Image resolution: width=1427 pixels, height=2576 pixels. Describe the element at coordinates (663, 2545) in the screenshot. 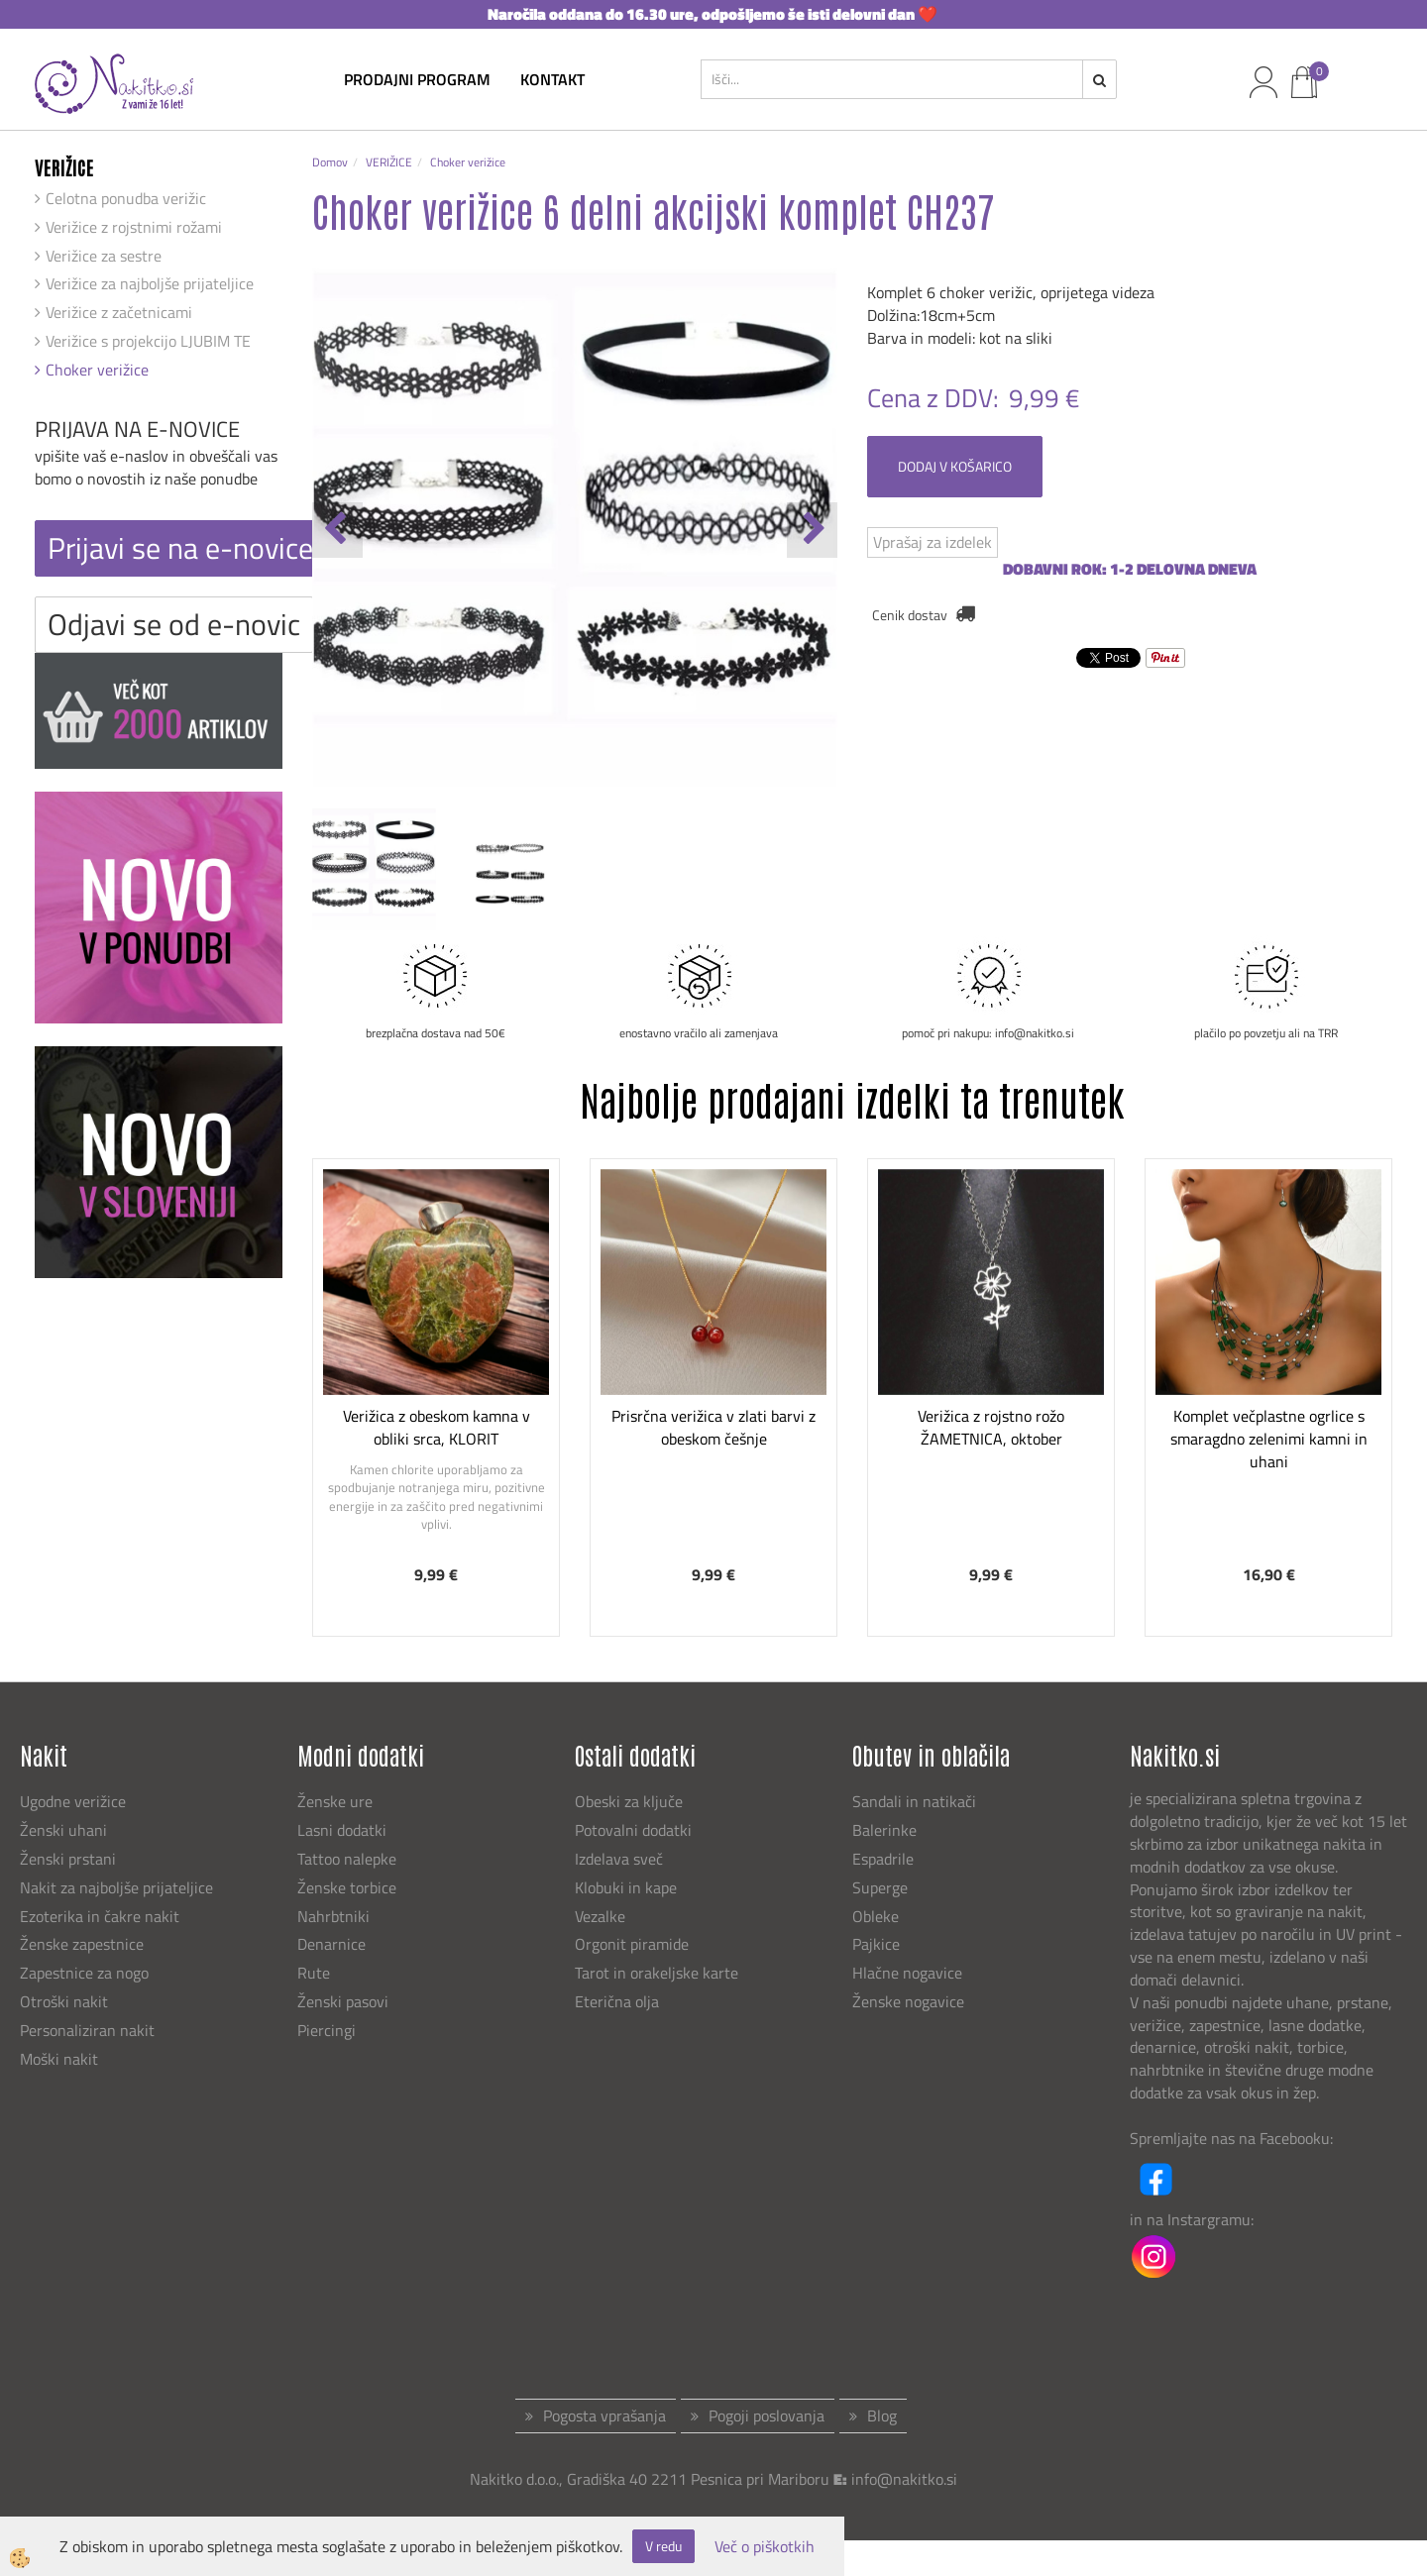

I see `V redu` at that location.